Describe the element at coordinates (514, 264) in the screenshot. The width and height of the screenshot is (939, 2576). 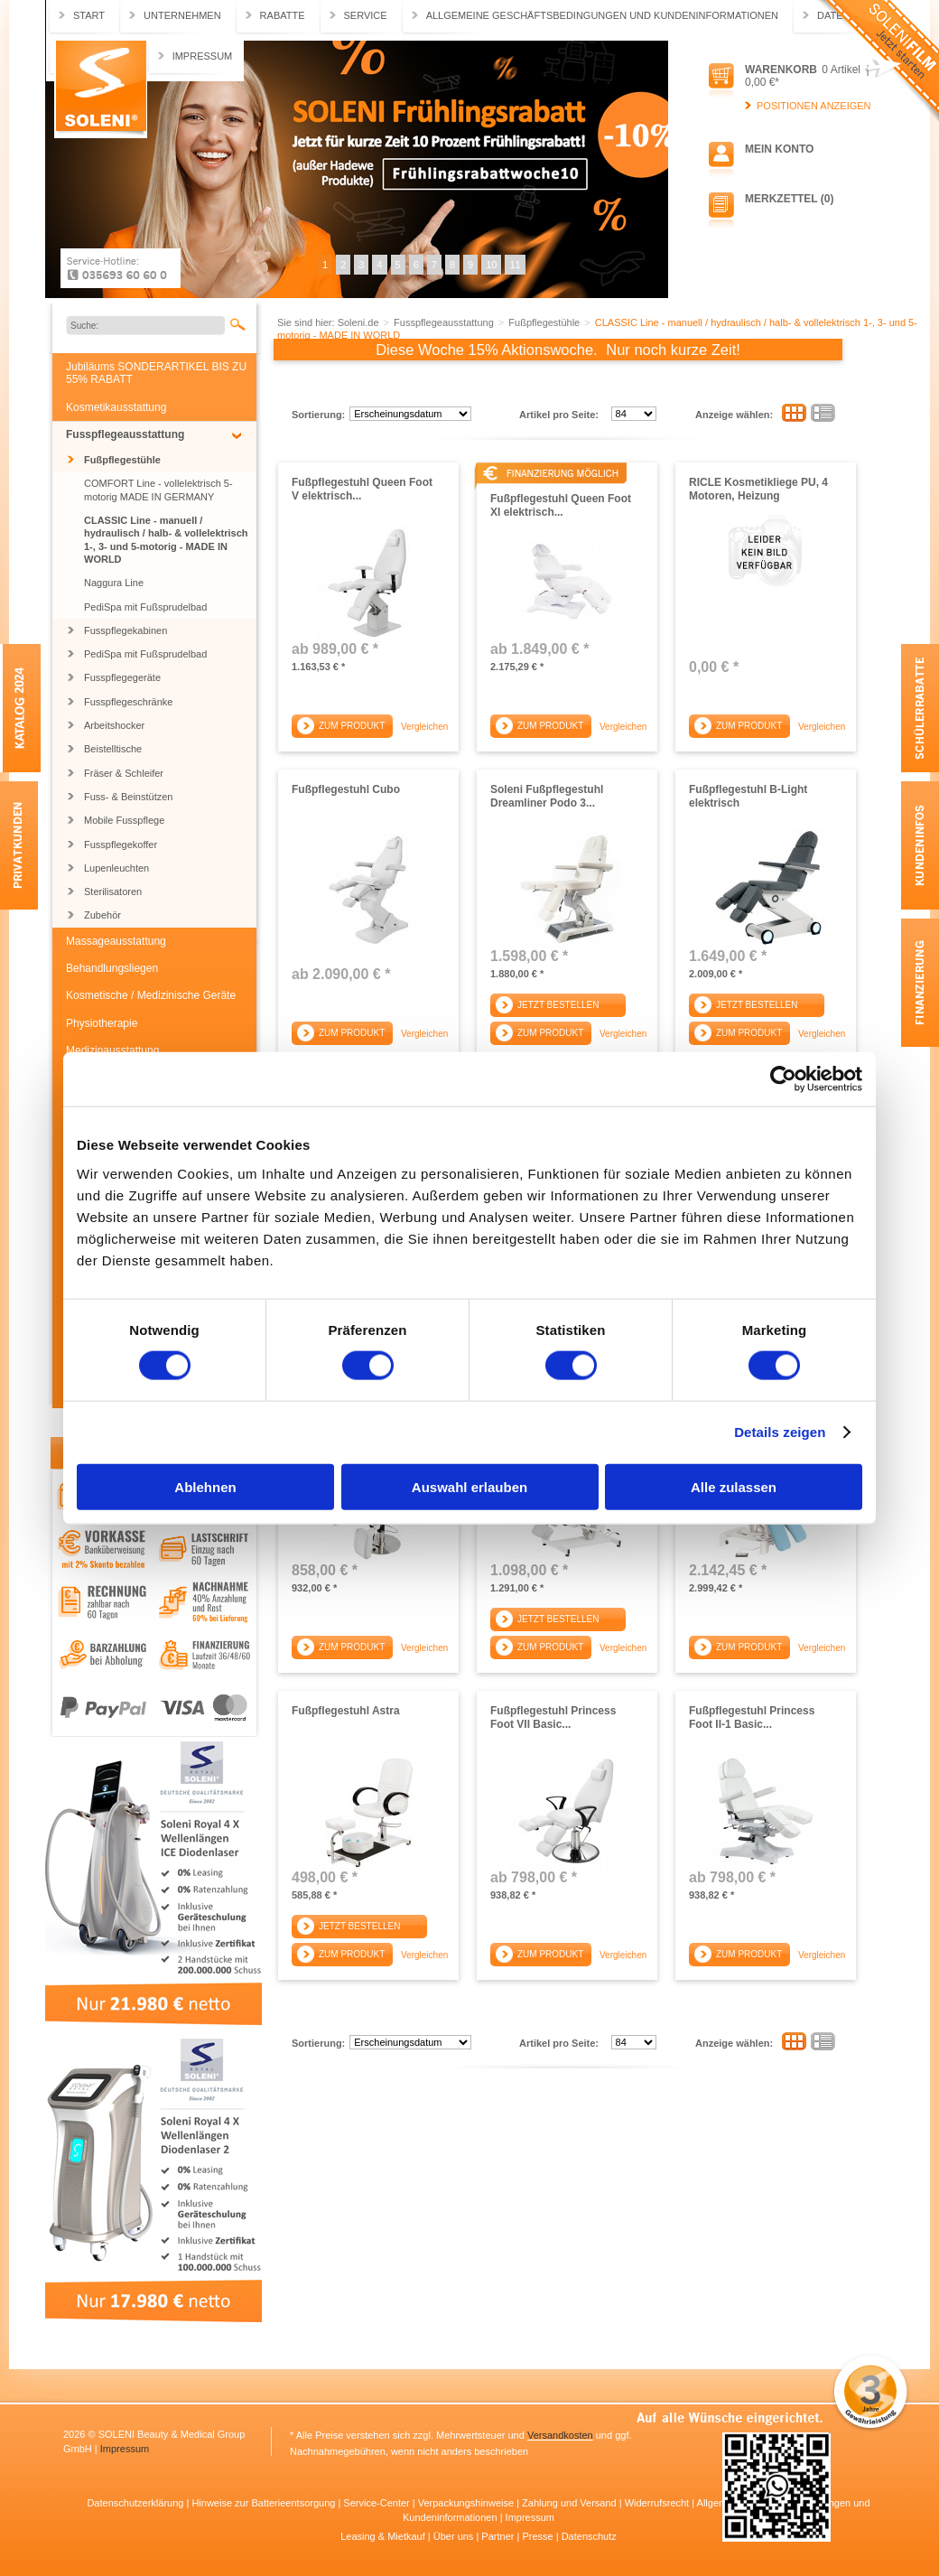
I see `11` at that location.